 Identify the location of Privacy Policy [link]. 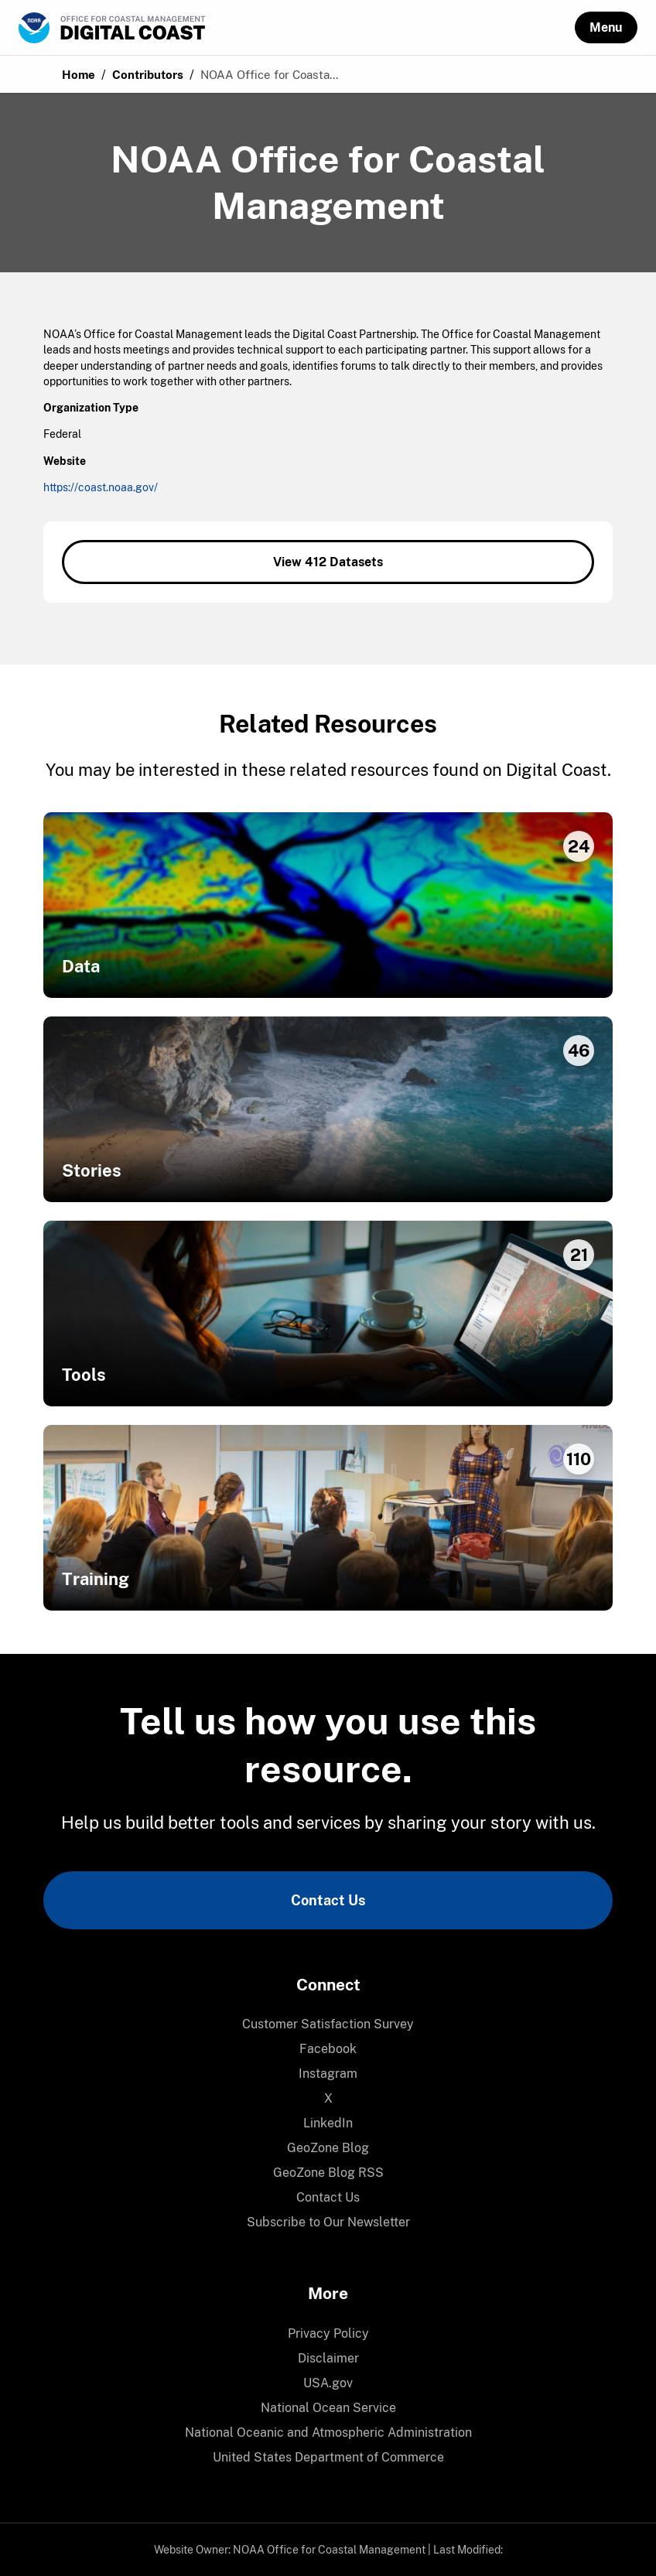
(328, 2333).